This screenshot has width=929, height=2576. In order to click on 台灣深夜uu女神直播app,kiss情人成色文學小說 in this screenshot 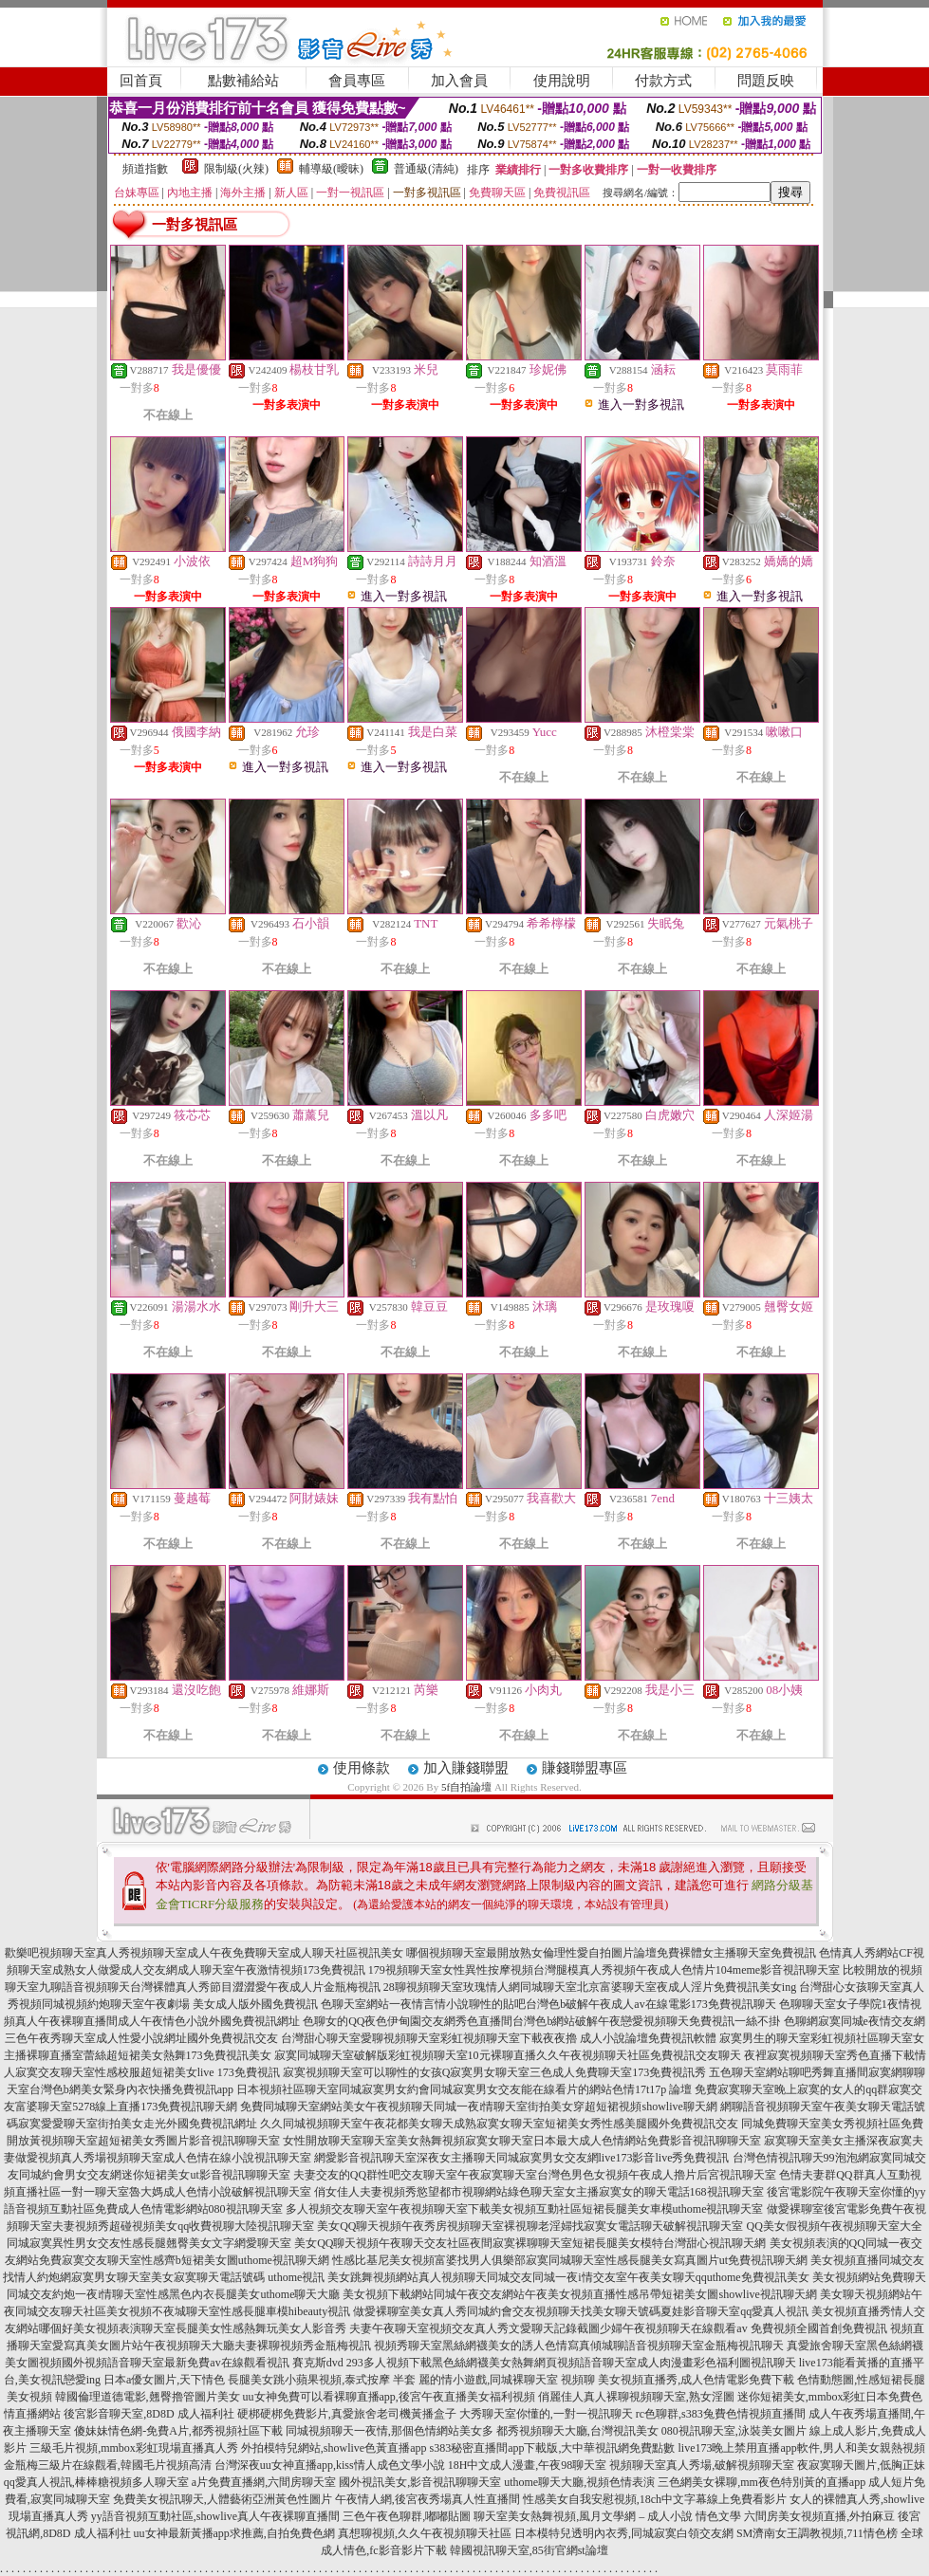, I will do `click(329, 2465)`.